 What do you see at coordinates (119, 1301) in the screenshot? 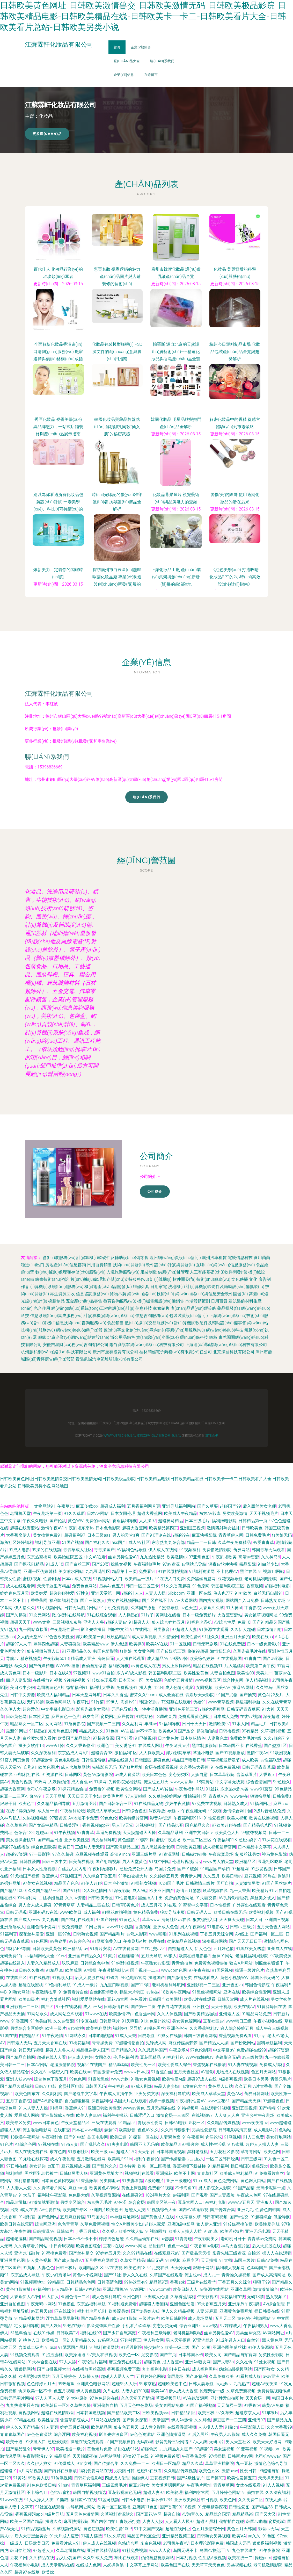
I see `教育咨詢服務(wù)` at bounding box center [119, 1301].